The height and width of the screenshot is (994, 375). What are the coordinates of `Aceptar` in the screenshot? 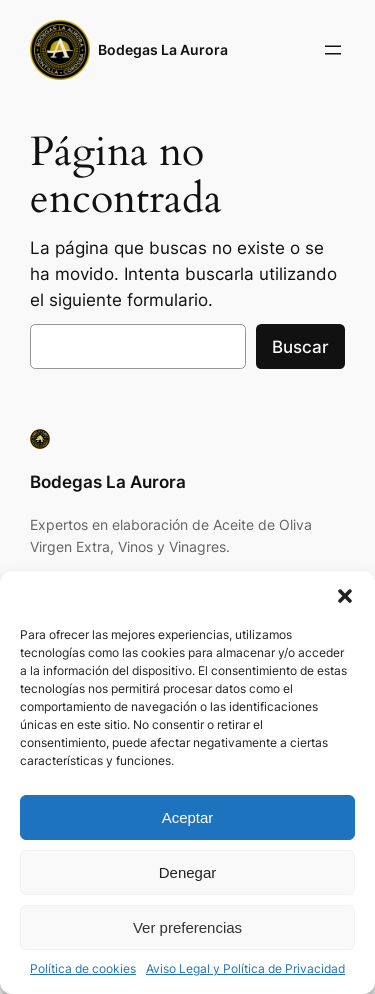 It's located at (188, 817).